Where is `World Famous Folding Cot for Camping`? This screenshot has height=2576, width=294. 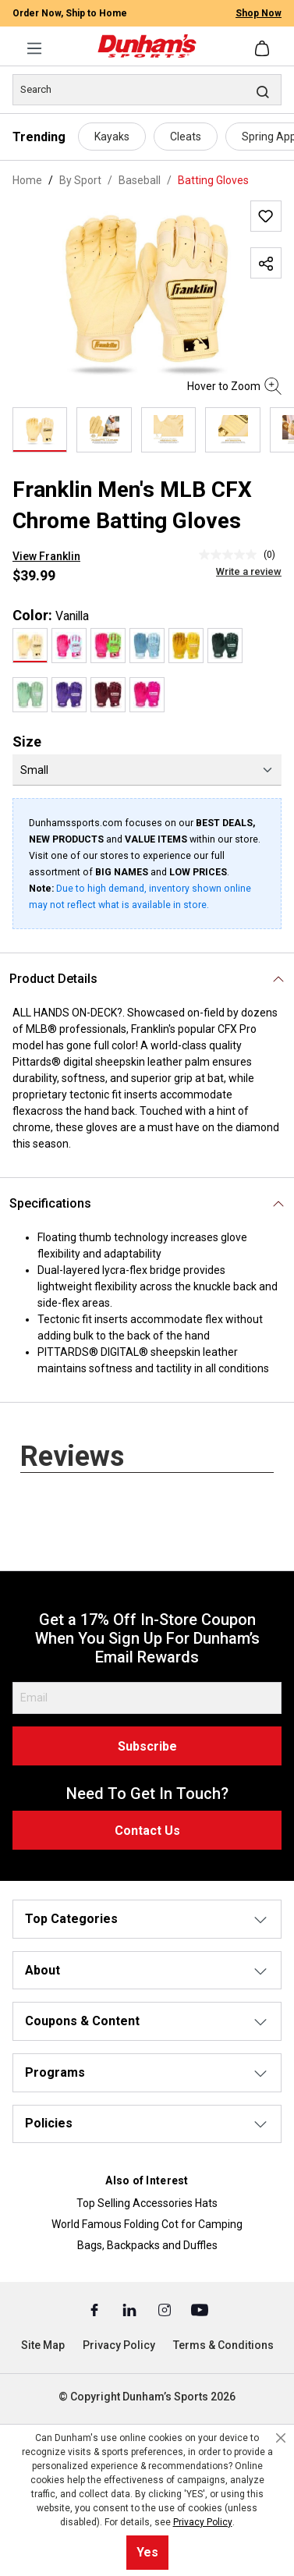 World Famous Folding Cot for Camping is located at coordinates (147, 2224).